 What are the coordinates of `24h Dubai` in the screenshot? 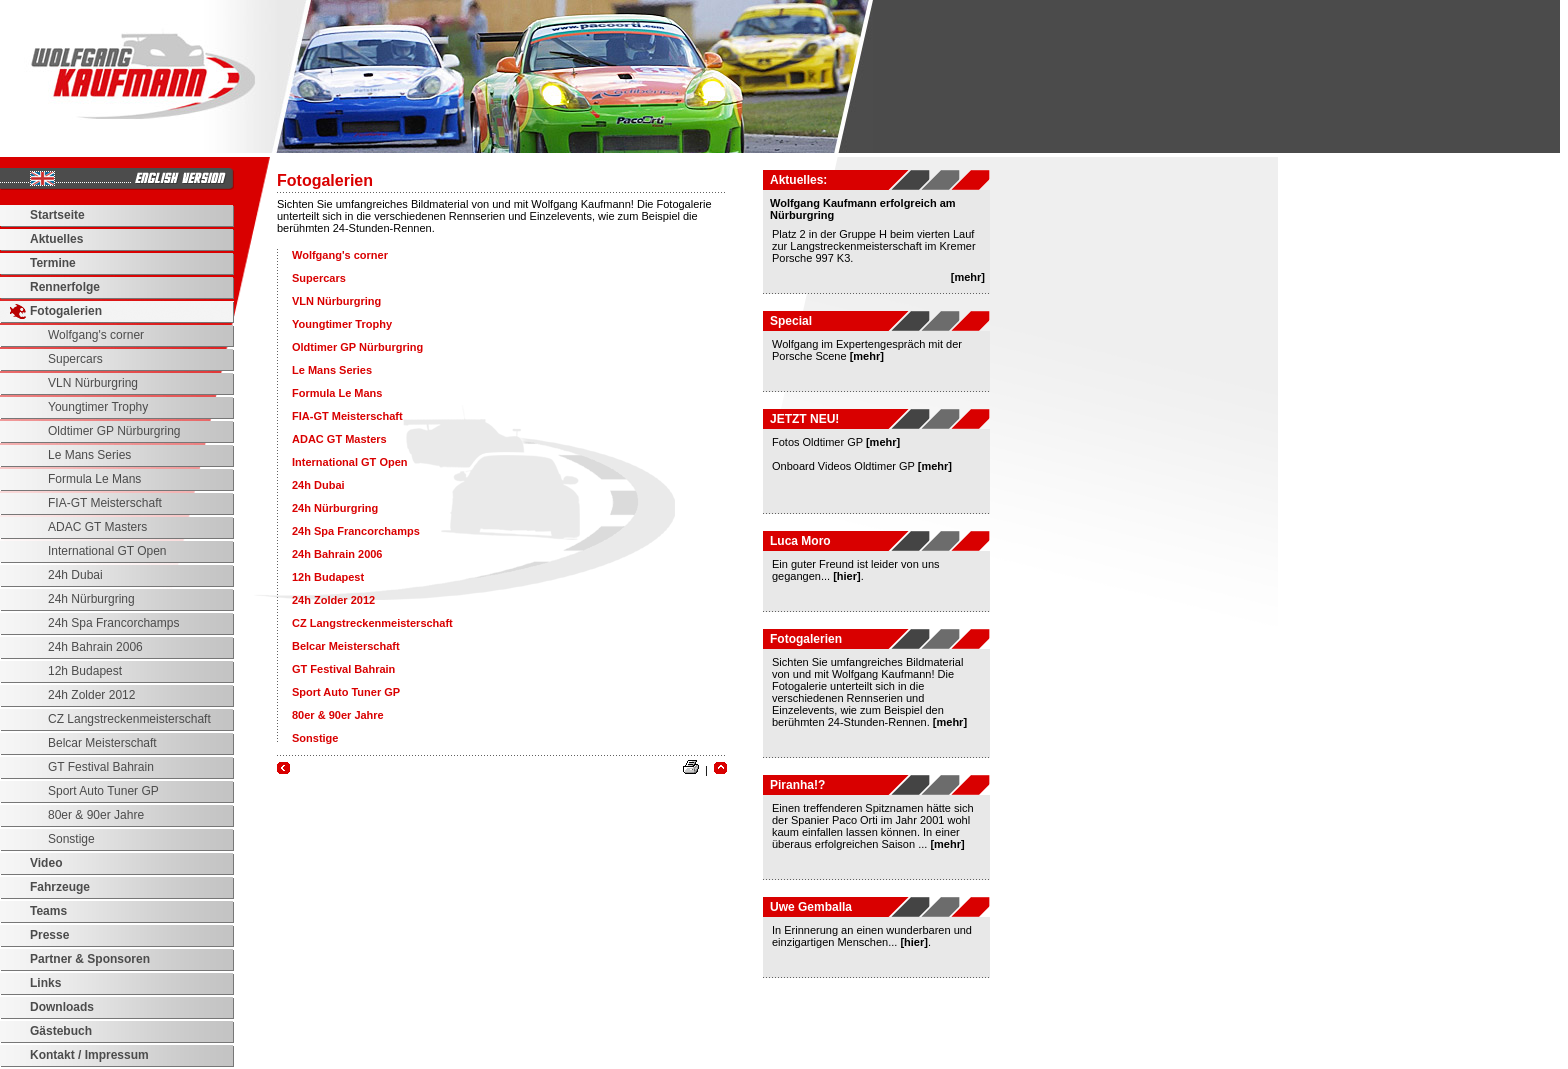 It's located at (75, 575).